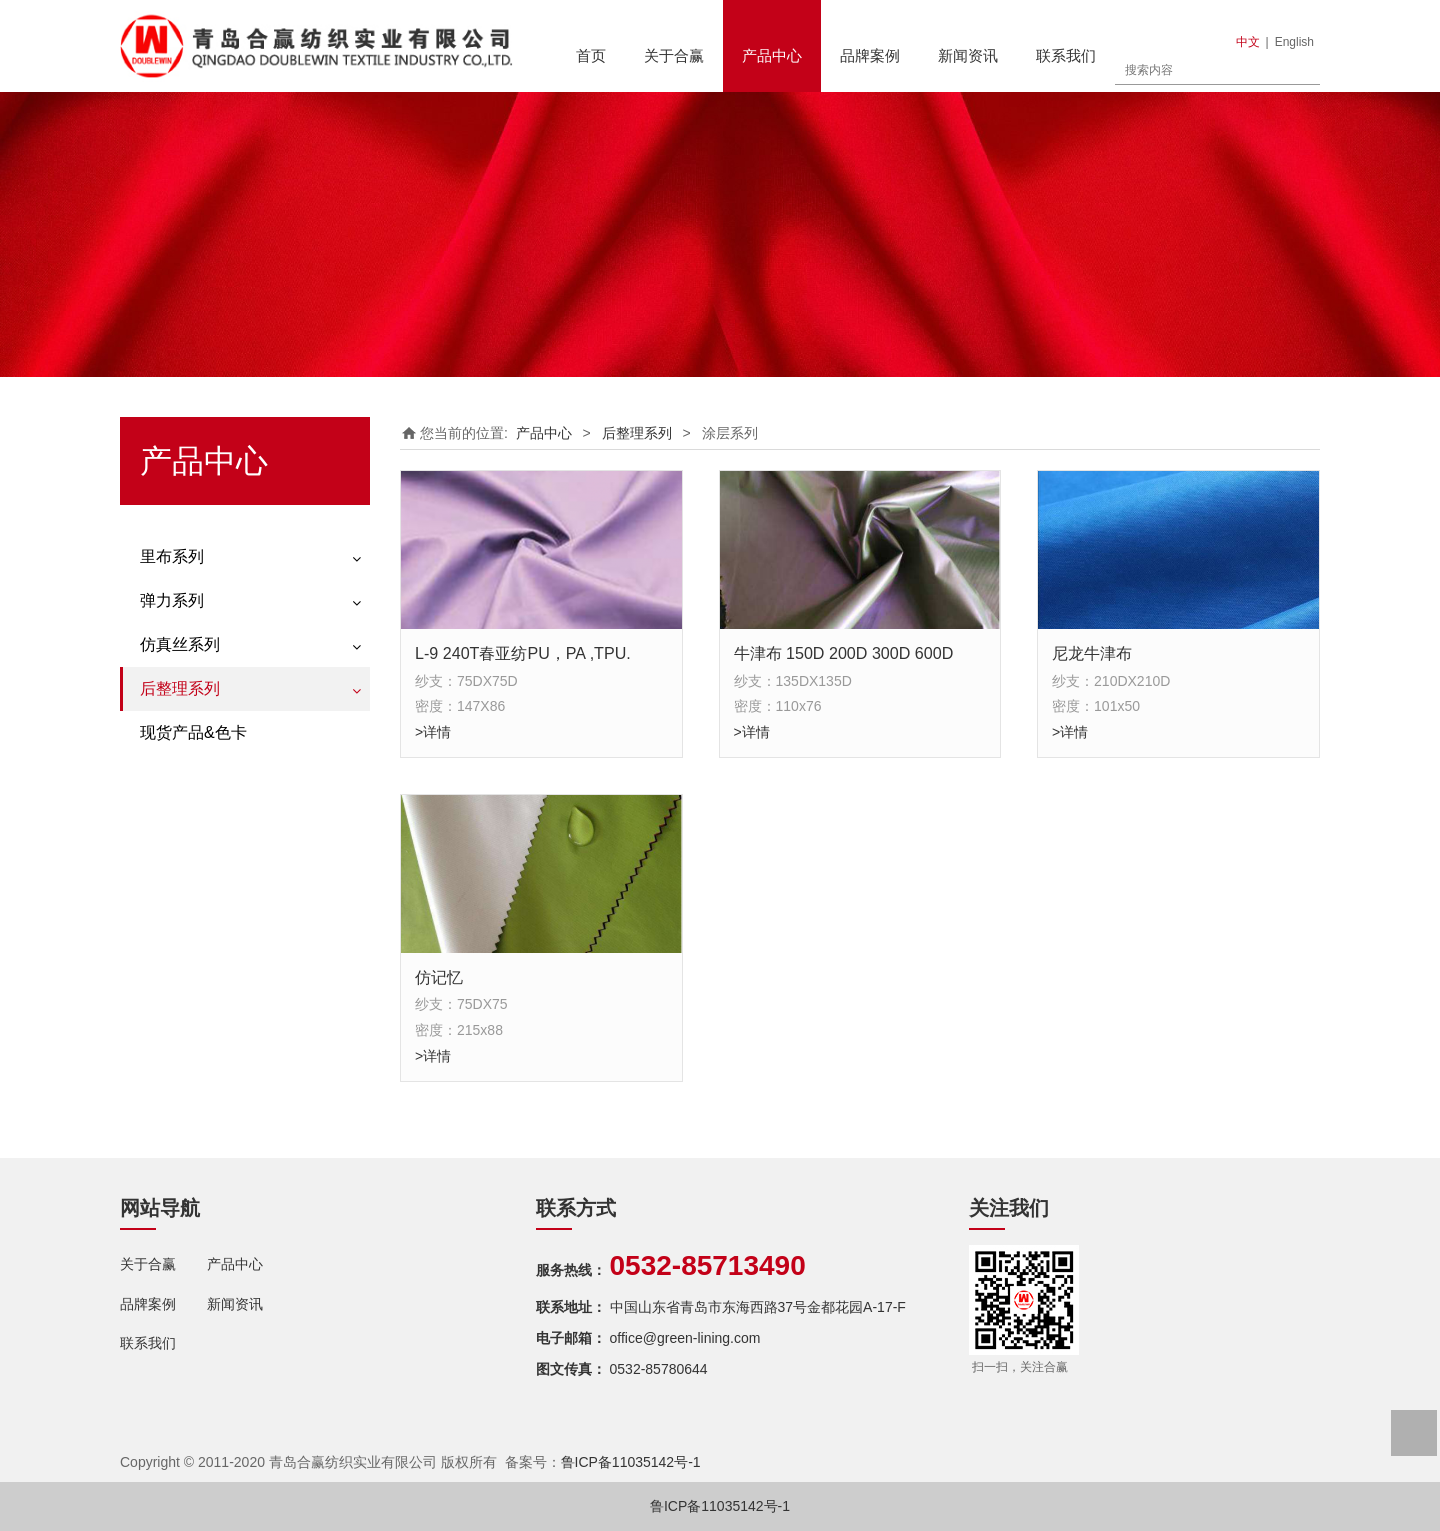  What do you see at coordinates (172, 600) in the screenshot?
I see `弹力系列` at bounding box center [172, 600].